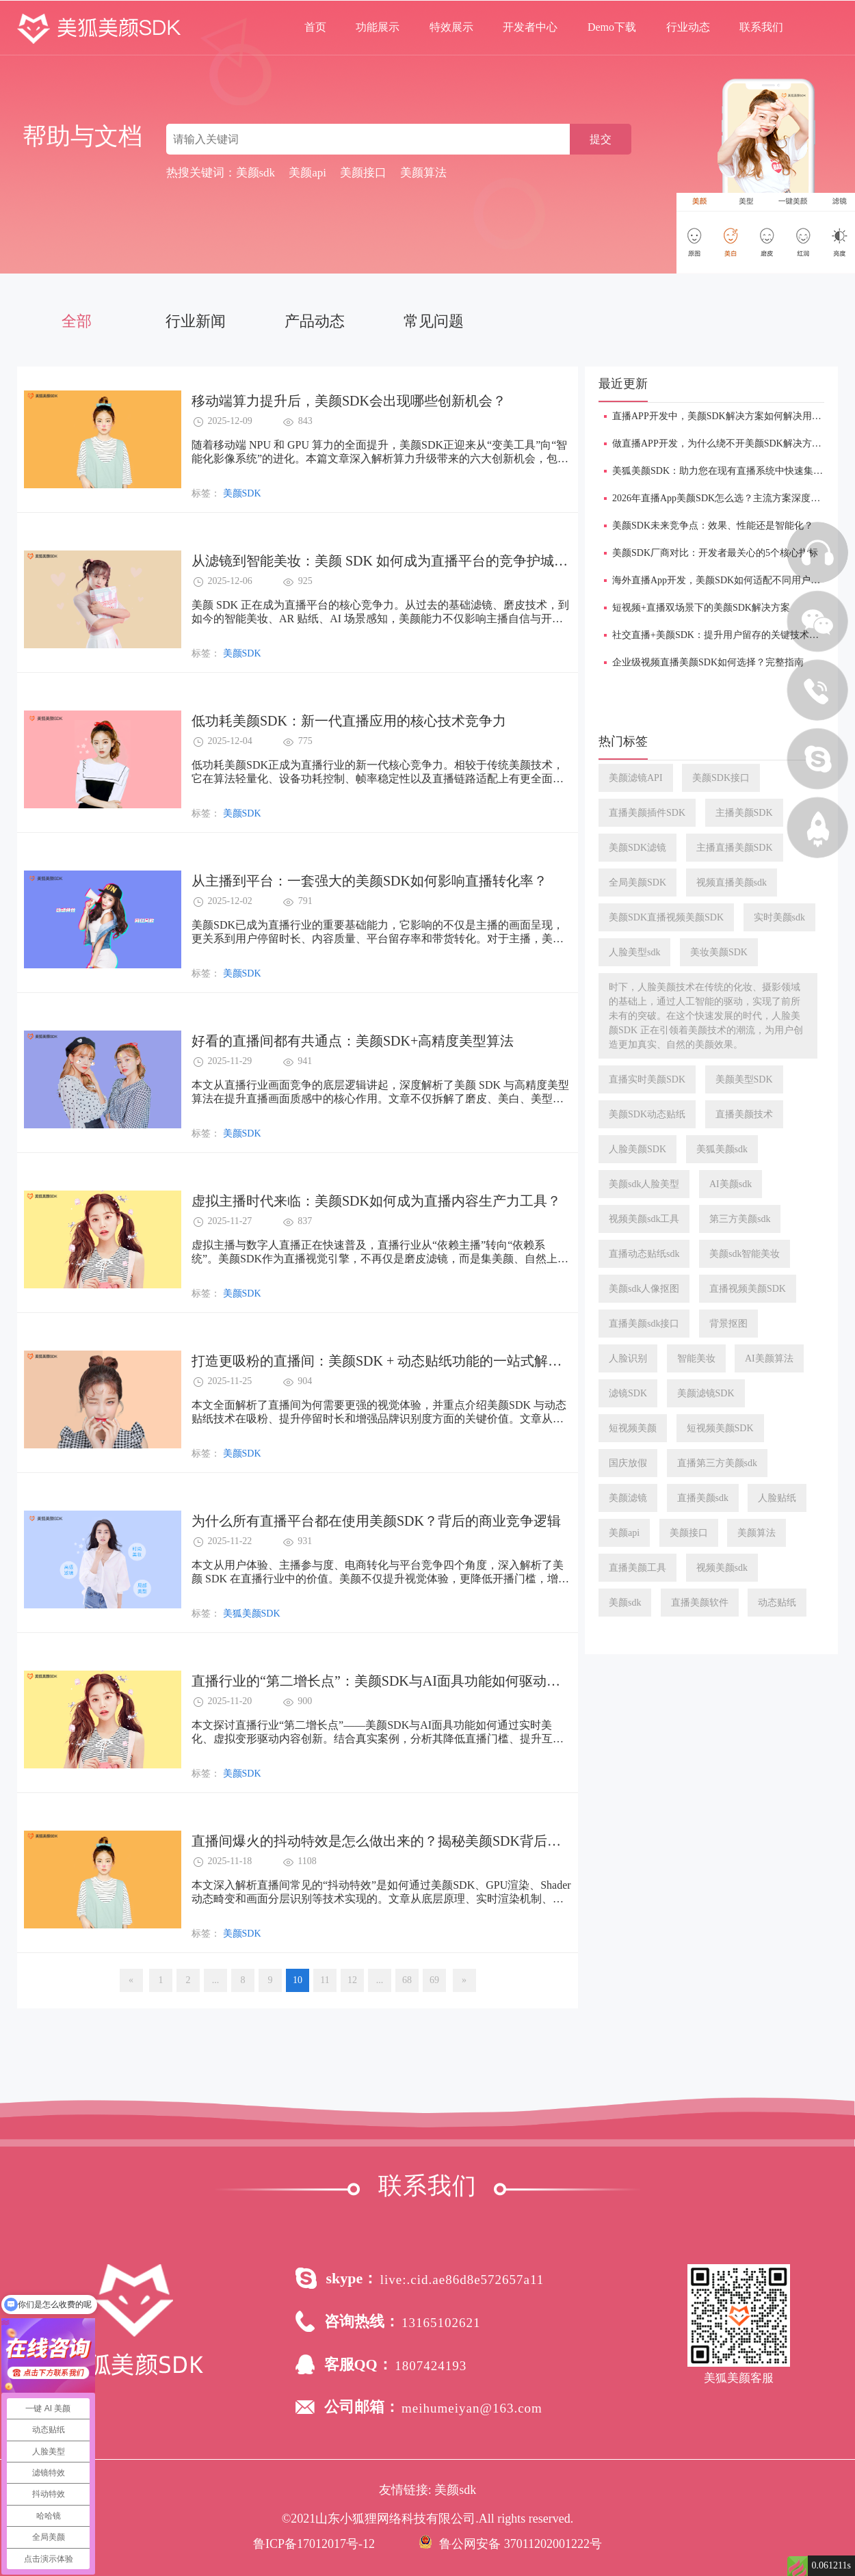 The width and height of the screenshot is (855, 2576). What do you see at coordinates (397, 1840) in the screenshot?
I see `直播间爆火的抖动特效是怎么做出来的？揭秘美颜SDK背后的黑科技` at bounding box center [397, 1840].